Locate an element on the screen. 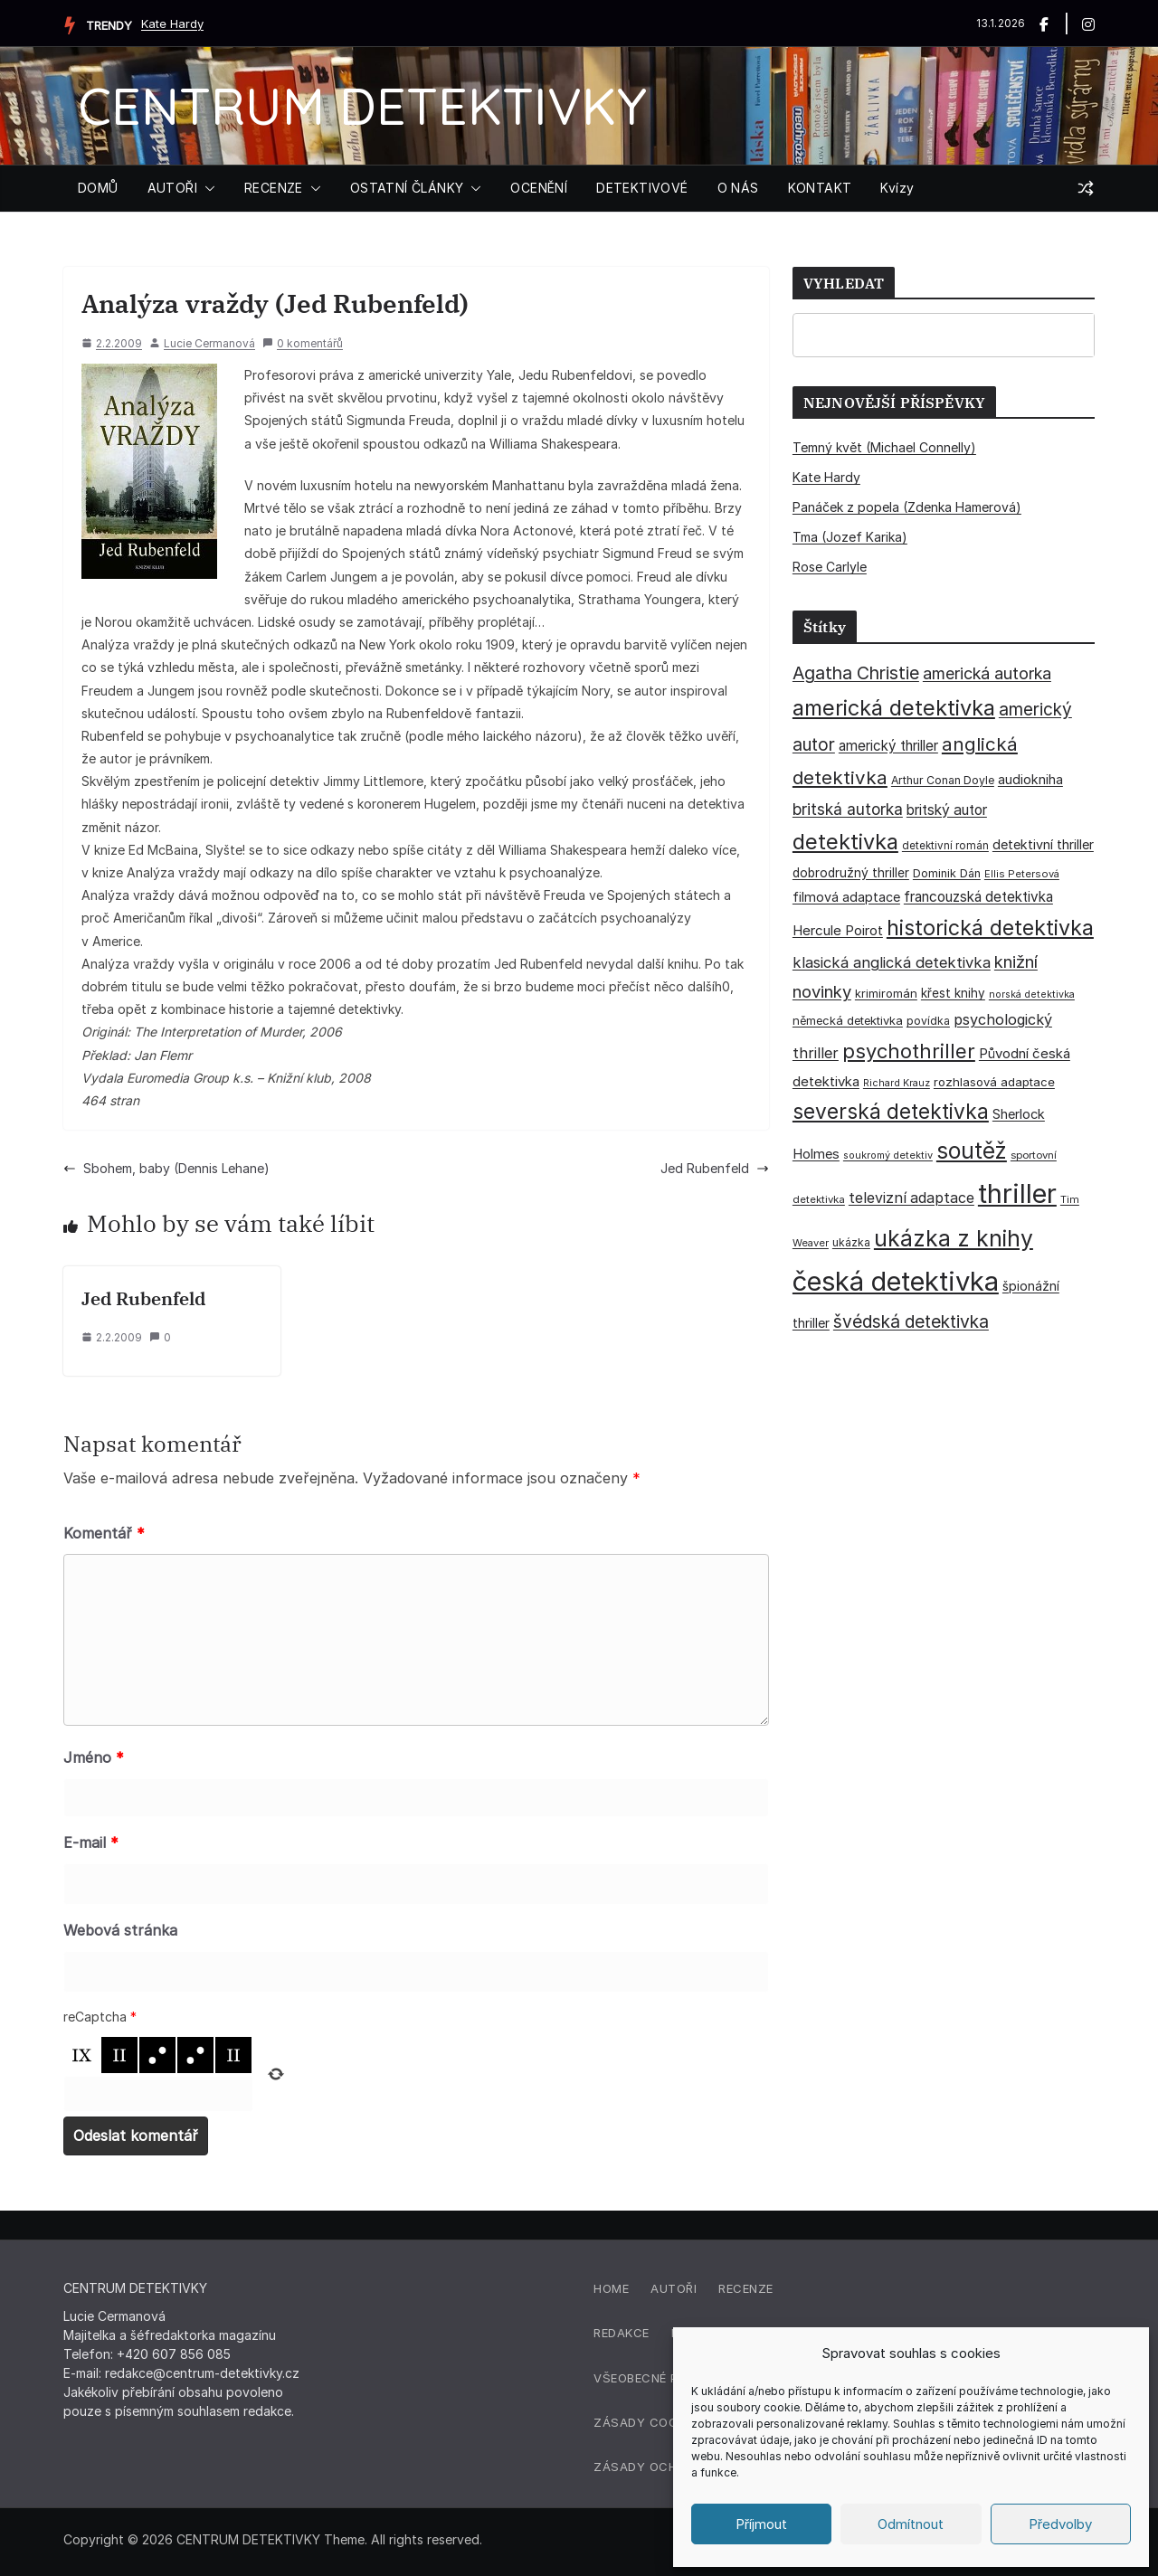 This screenshot has width=1158, height=2576. DETEKTIVOVÉ is located at coordinates (642, 187).